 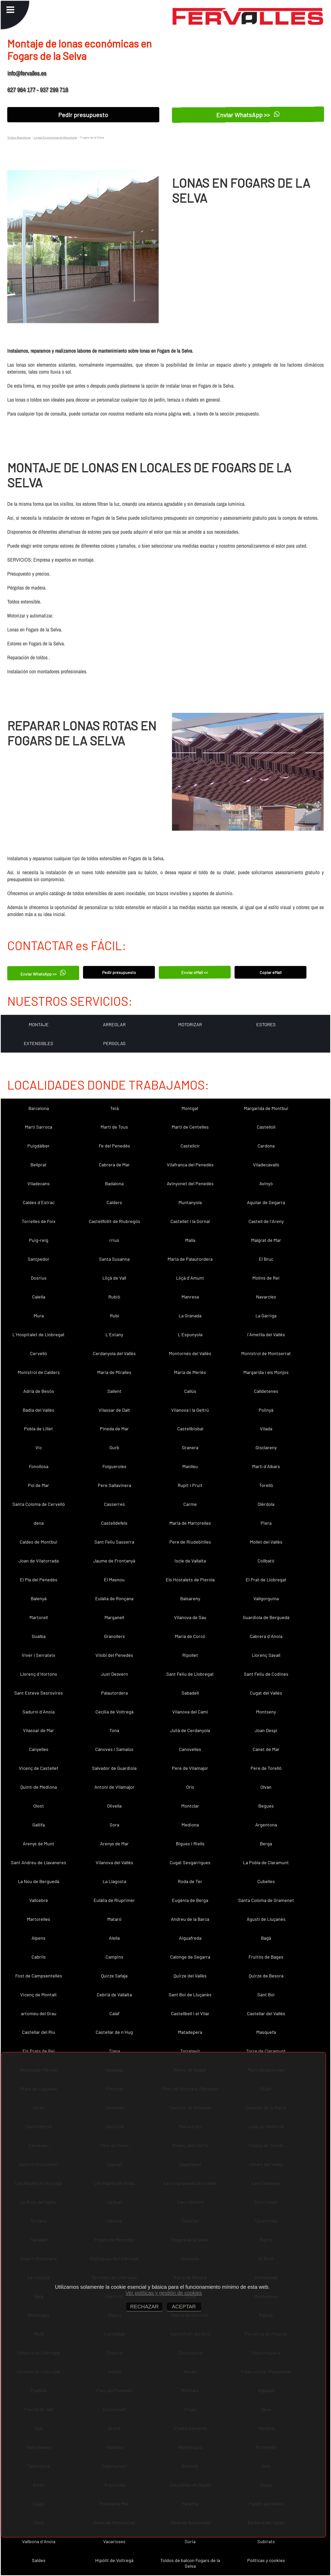 What do you see at coordinates (265, 1315) in the screenshot?
I see `La Garriga` at bounding box center [265, 1315].